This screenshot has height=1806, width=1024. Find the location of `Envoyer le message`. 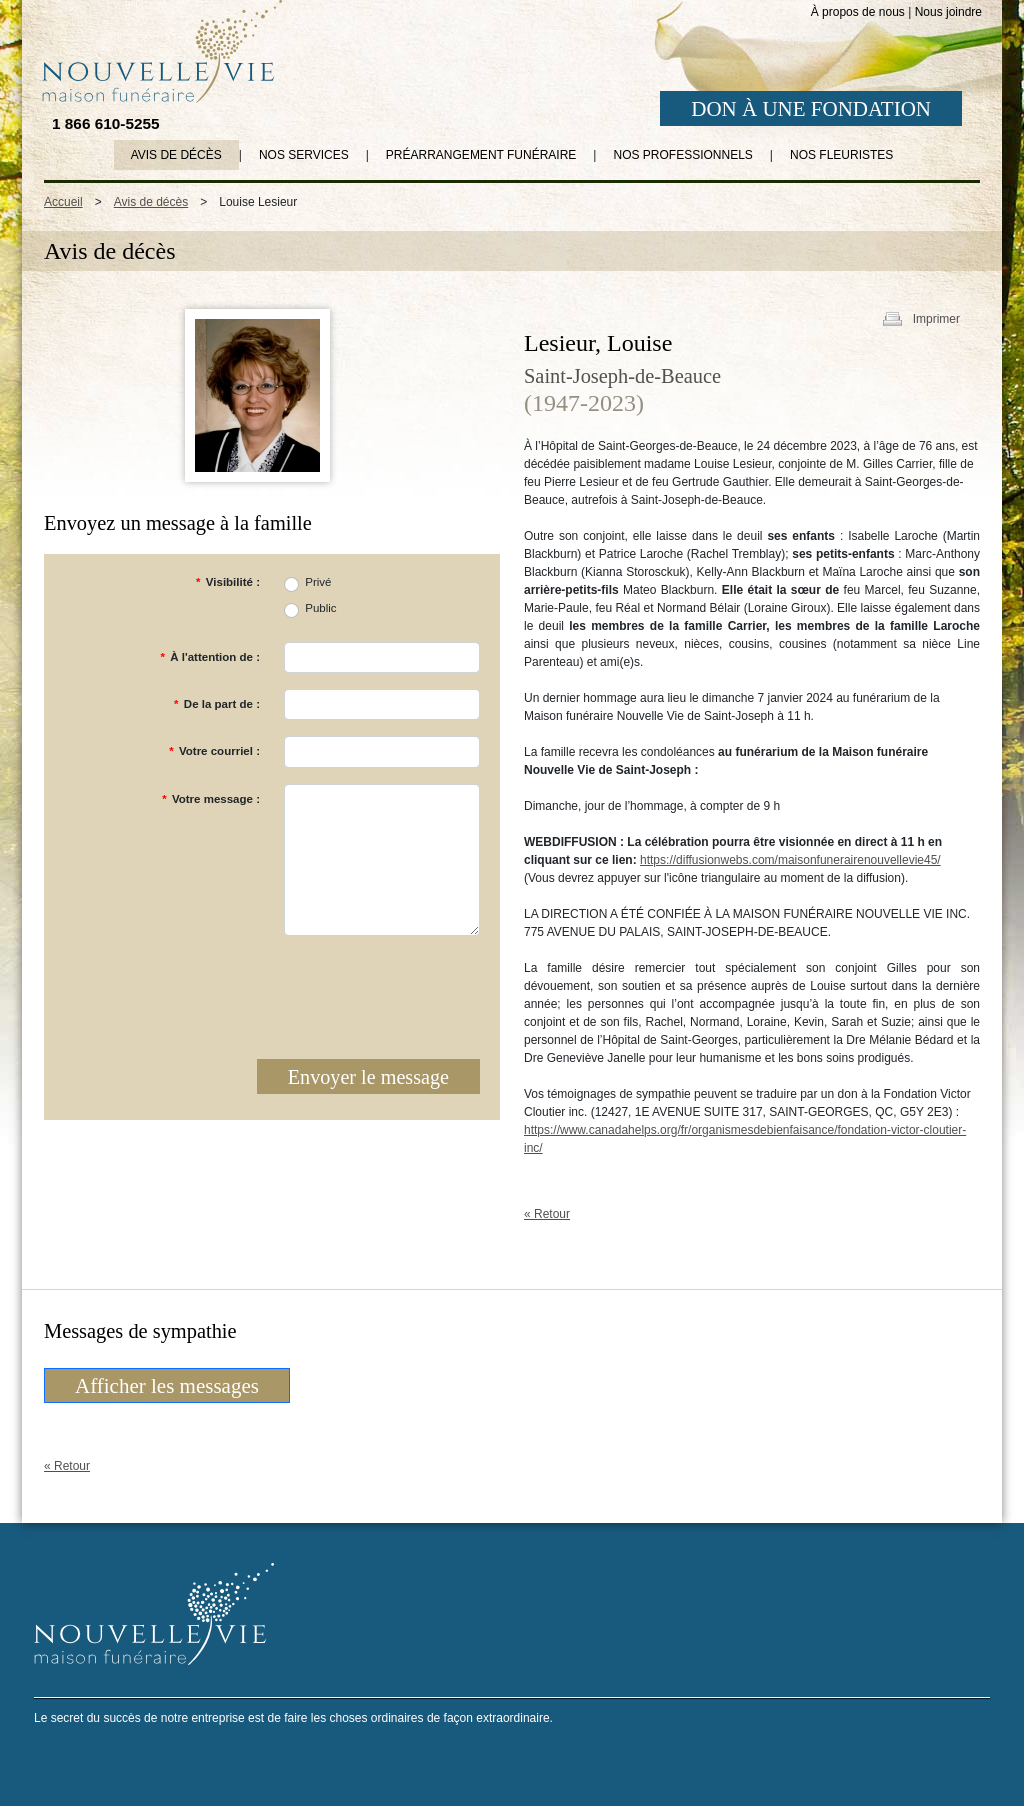

Envoyer le message is located at coordinates (368, 1077).